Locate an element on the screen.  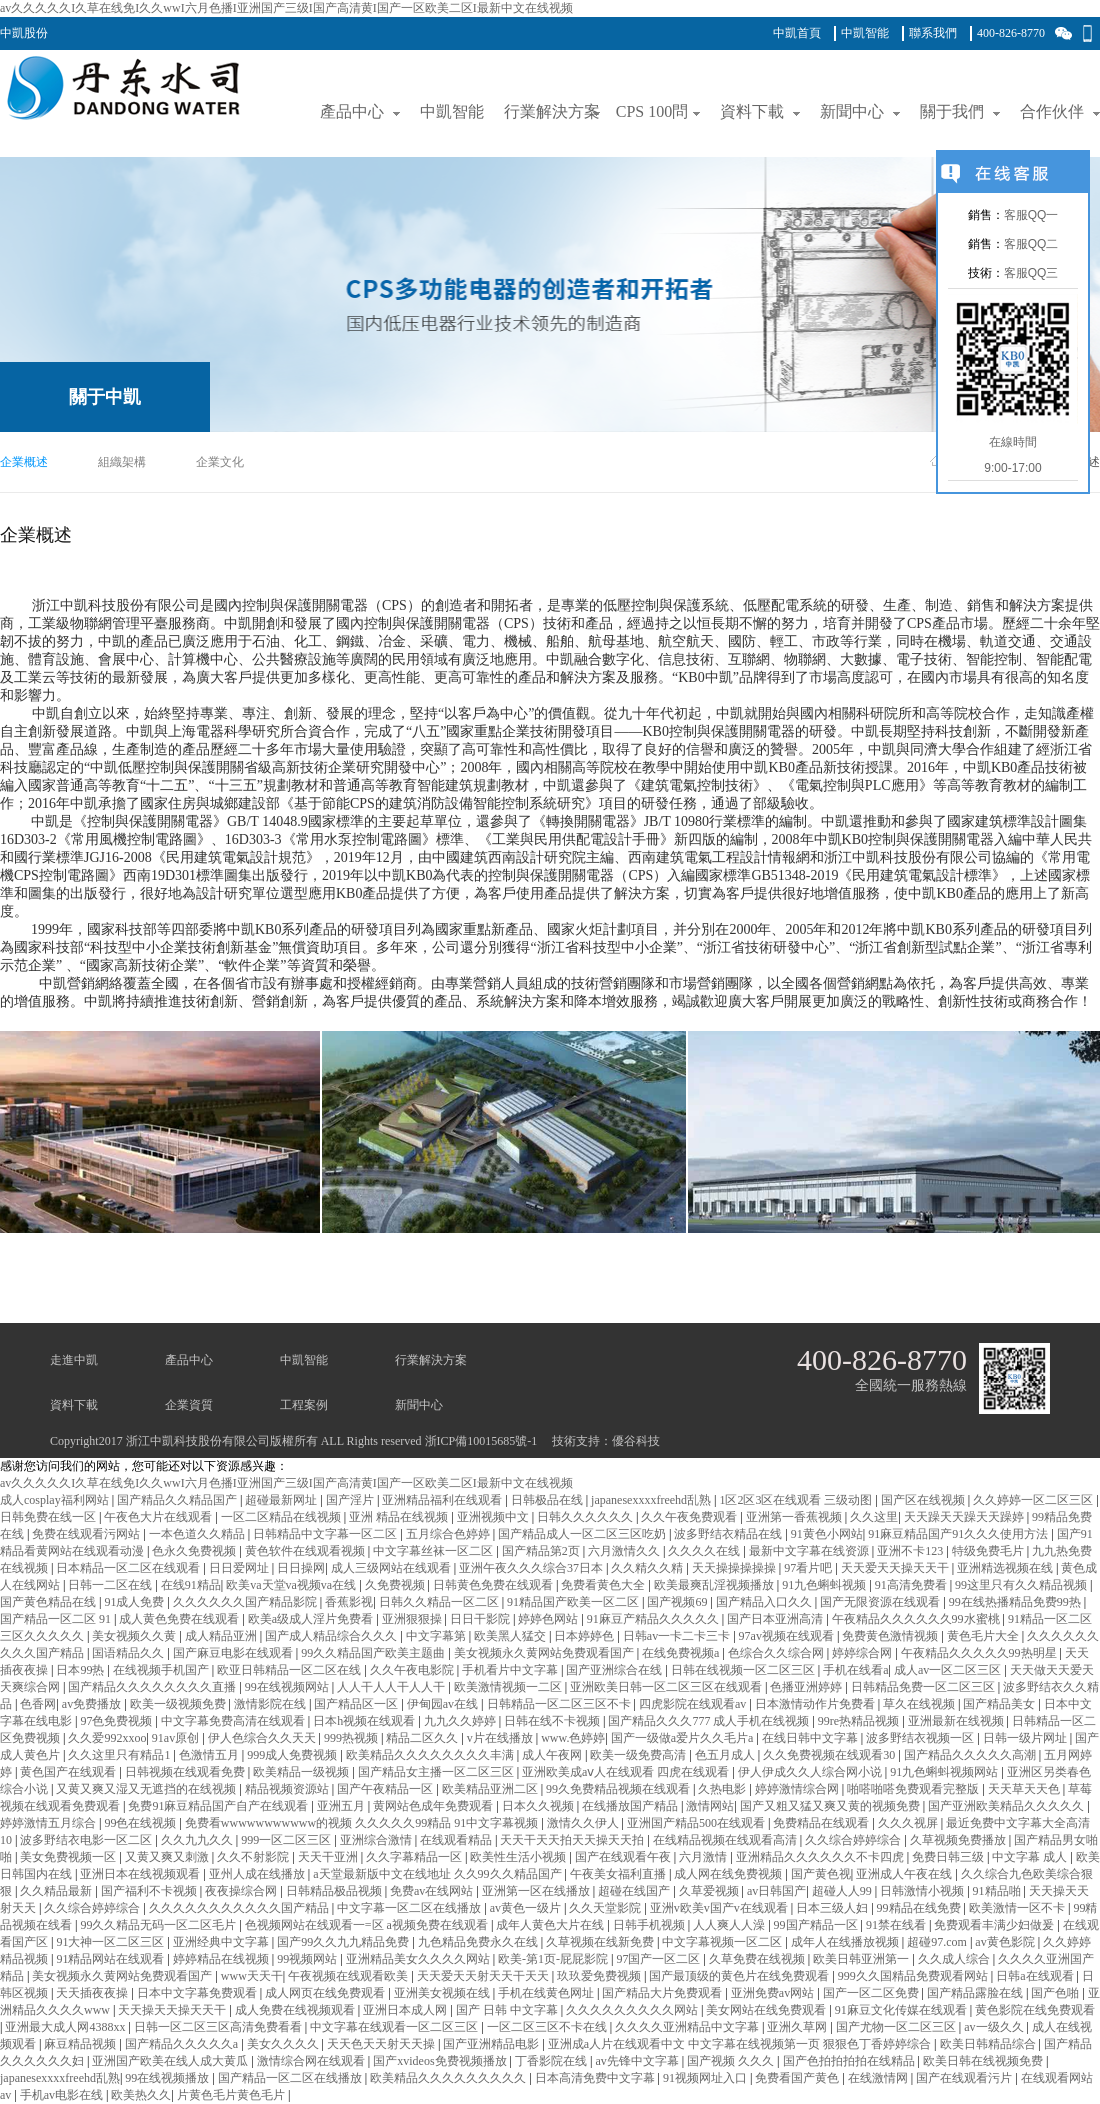
亚洲成a人片在线观看中文 中文字幕在线视频第一页 狠狠色丁香婷婷综合 is located at coordinates (741, 2044).